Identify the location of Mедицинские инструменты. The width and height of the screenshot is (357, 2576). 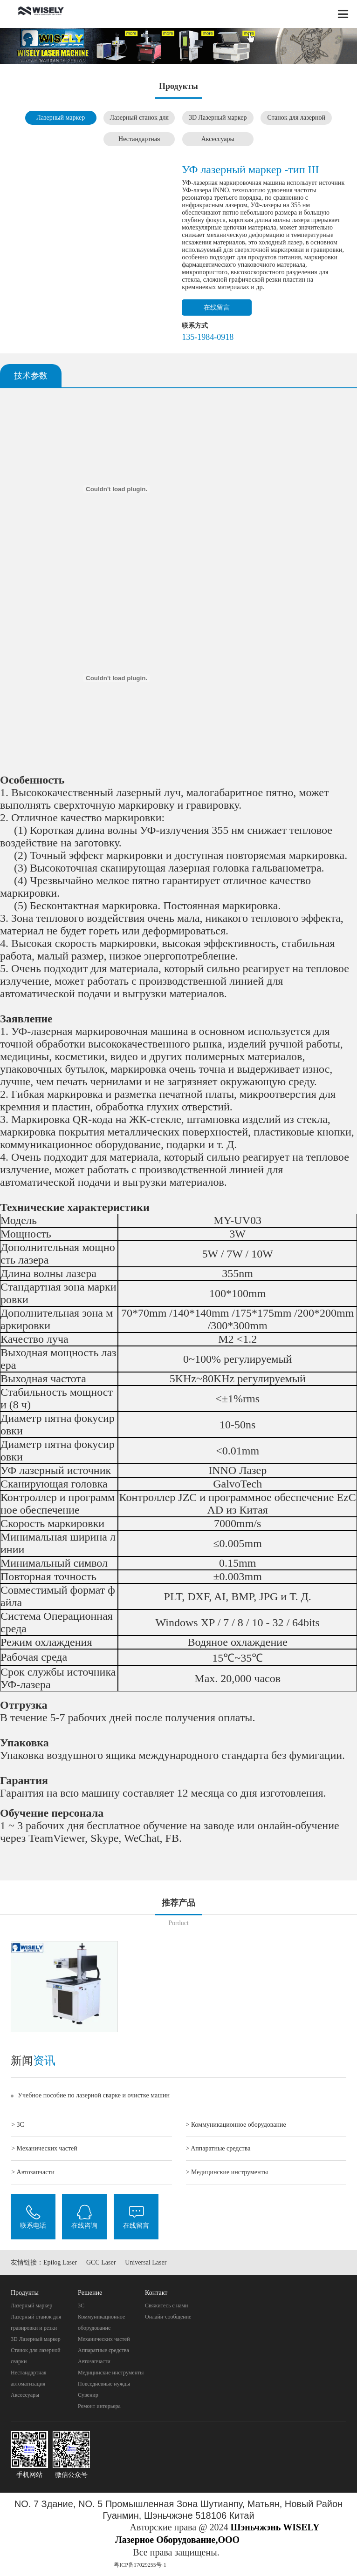
(111, 2372).